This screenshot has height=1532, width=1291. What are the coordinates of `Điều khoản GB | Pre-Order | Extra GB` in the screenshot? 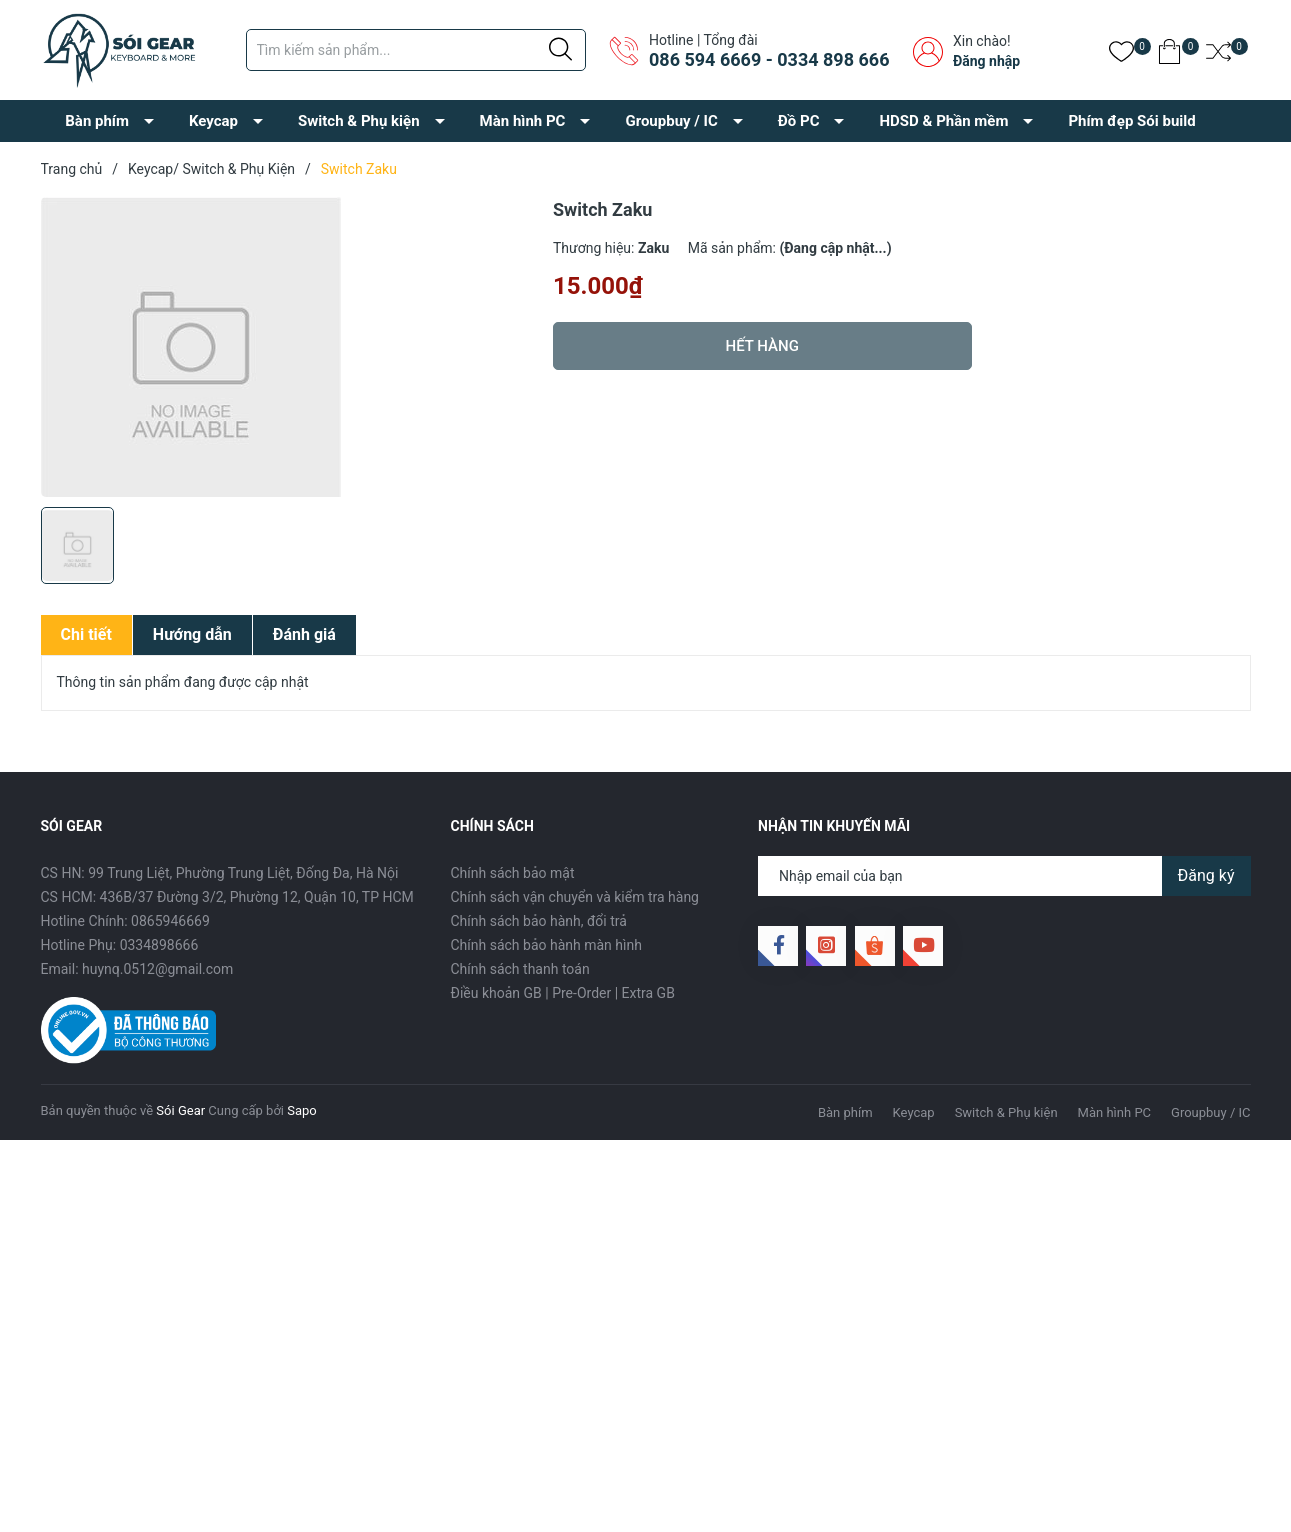 It's located at (563, 993).